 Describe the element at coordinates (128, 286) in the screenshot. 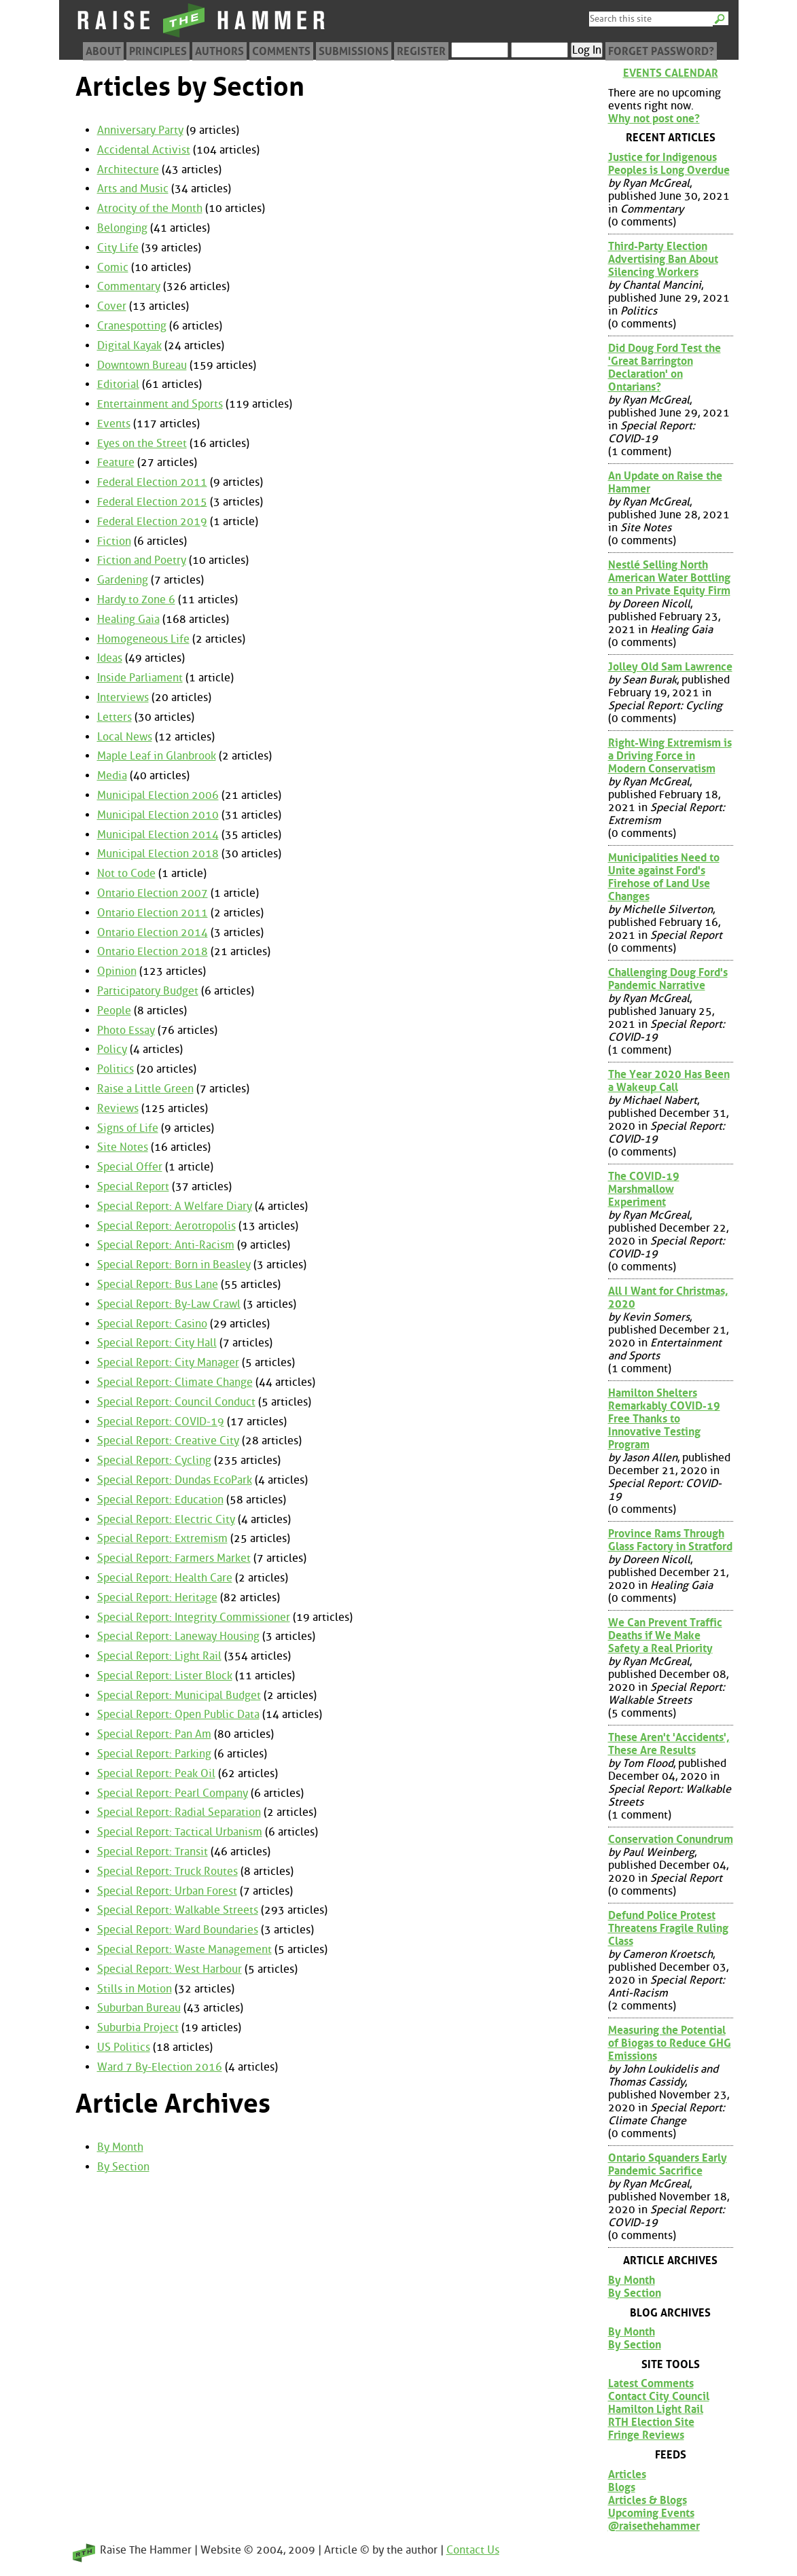

I see `Commentary` at that location.